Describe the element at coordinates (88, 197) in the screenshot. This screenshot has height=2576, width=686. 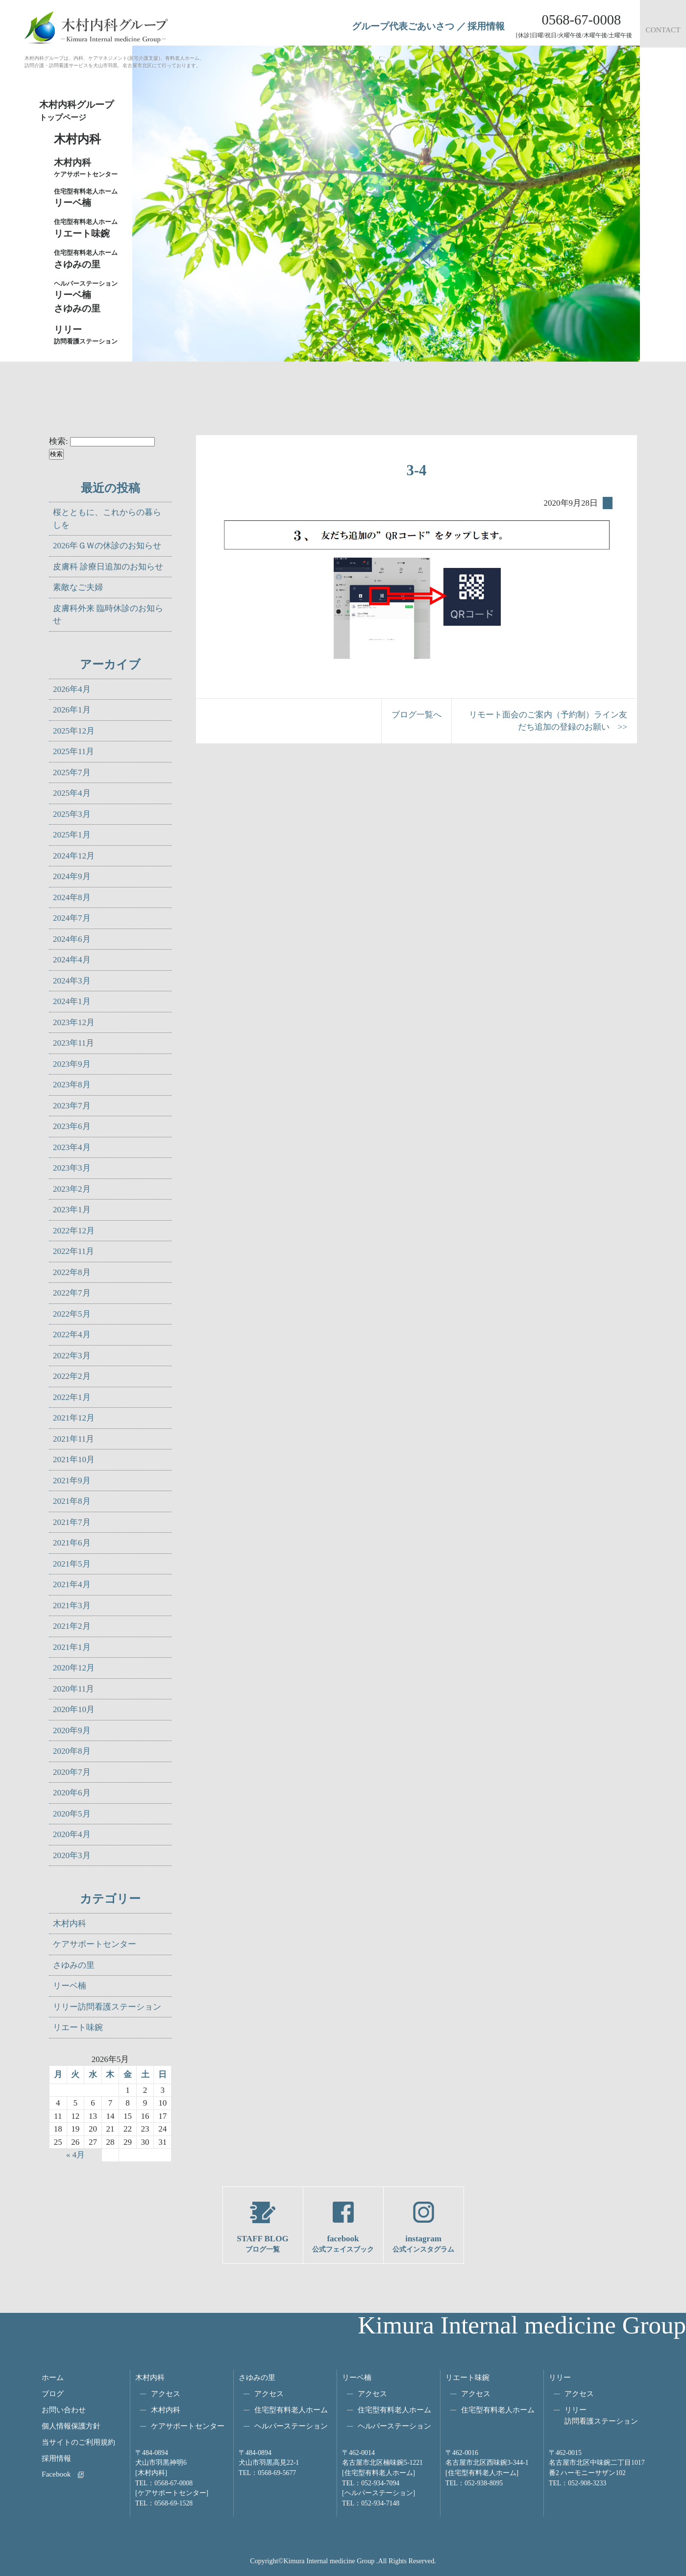
I see `リーベ楠` at that location.